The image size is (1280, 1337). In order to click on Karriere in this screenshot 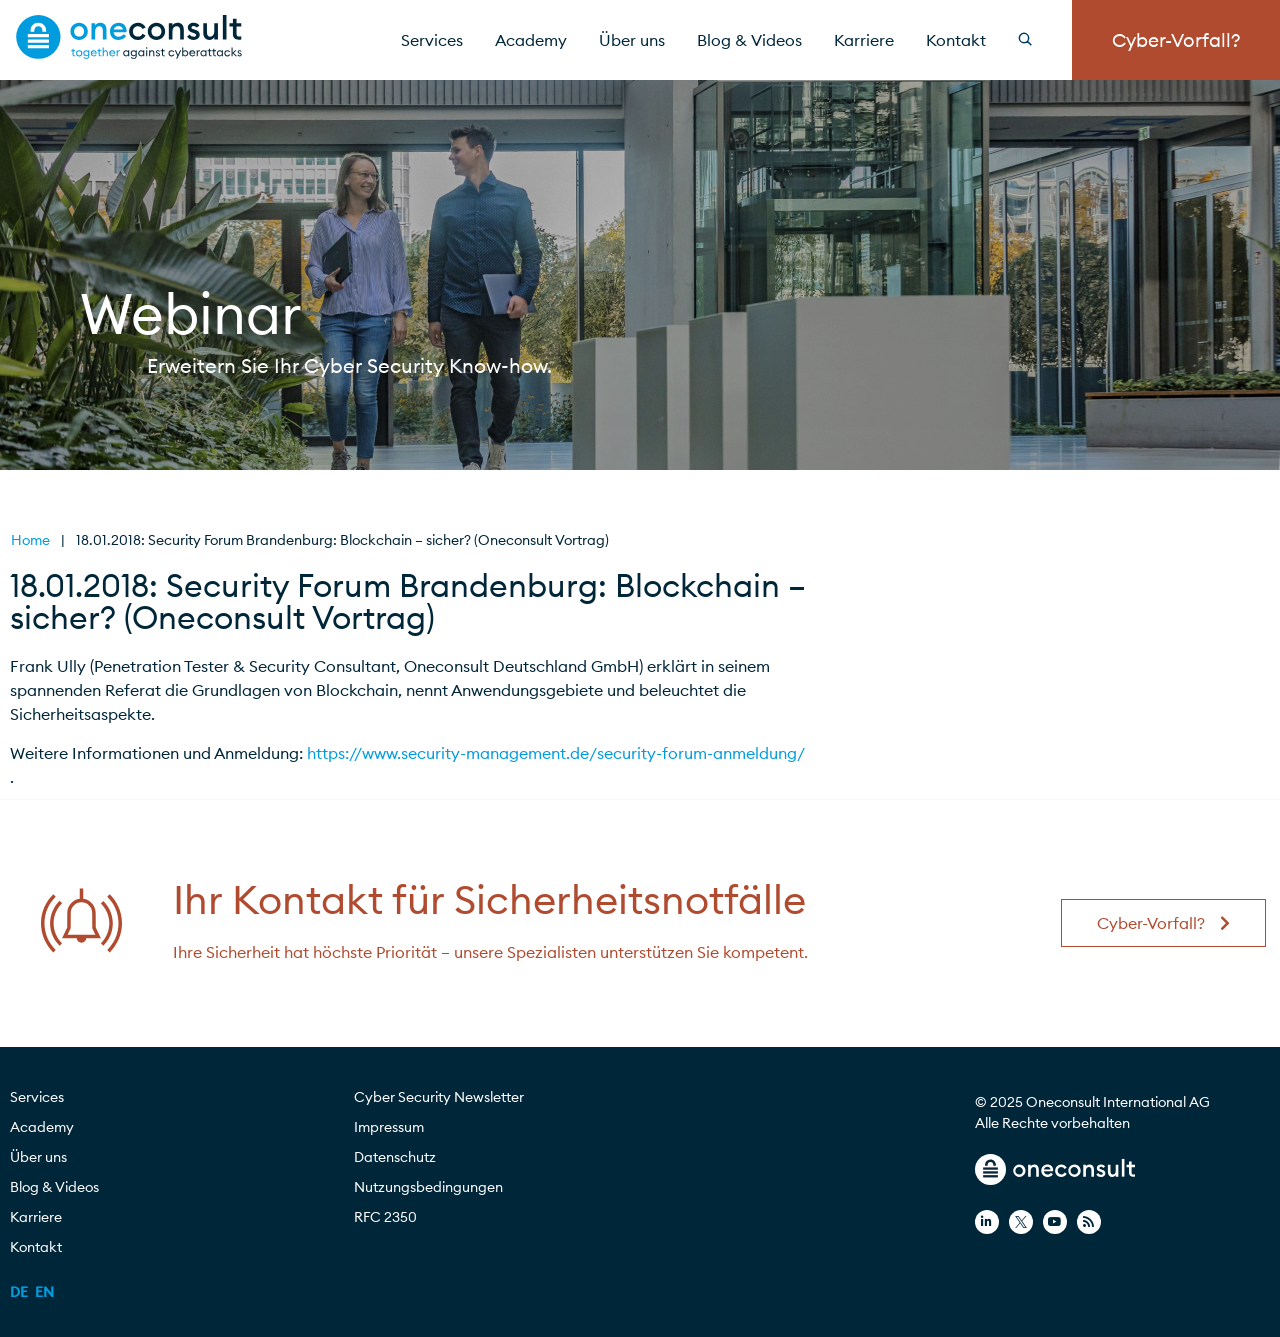, I will do `click(864, 40)`.